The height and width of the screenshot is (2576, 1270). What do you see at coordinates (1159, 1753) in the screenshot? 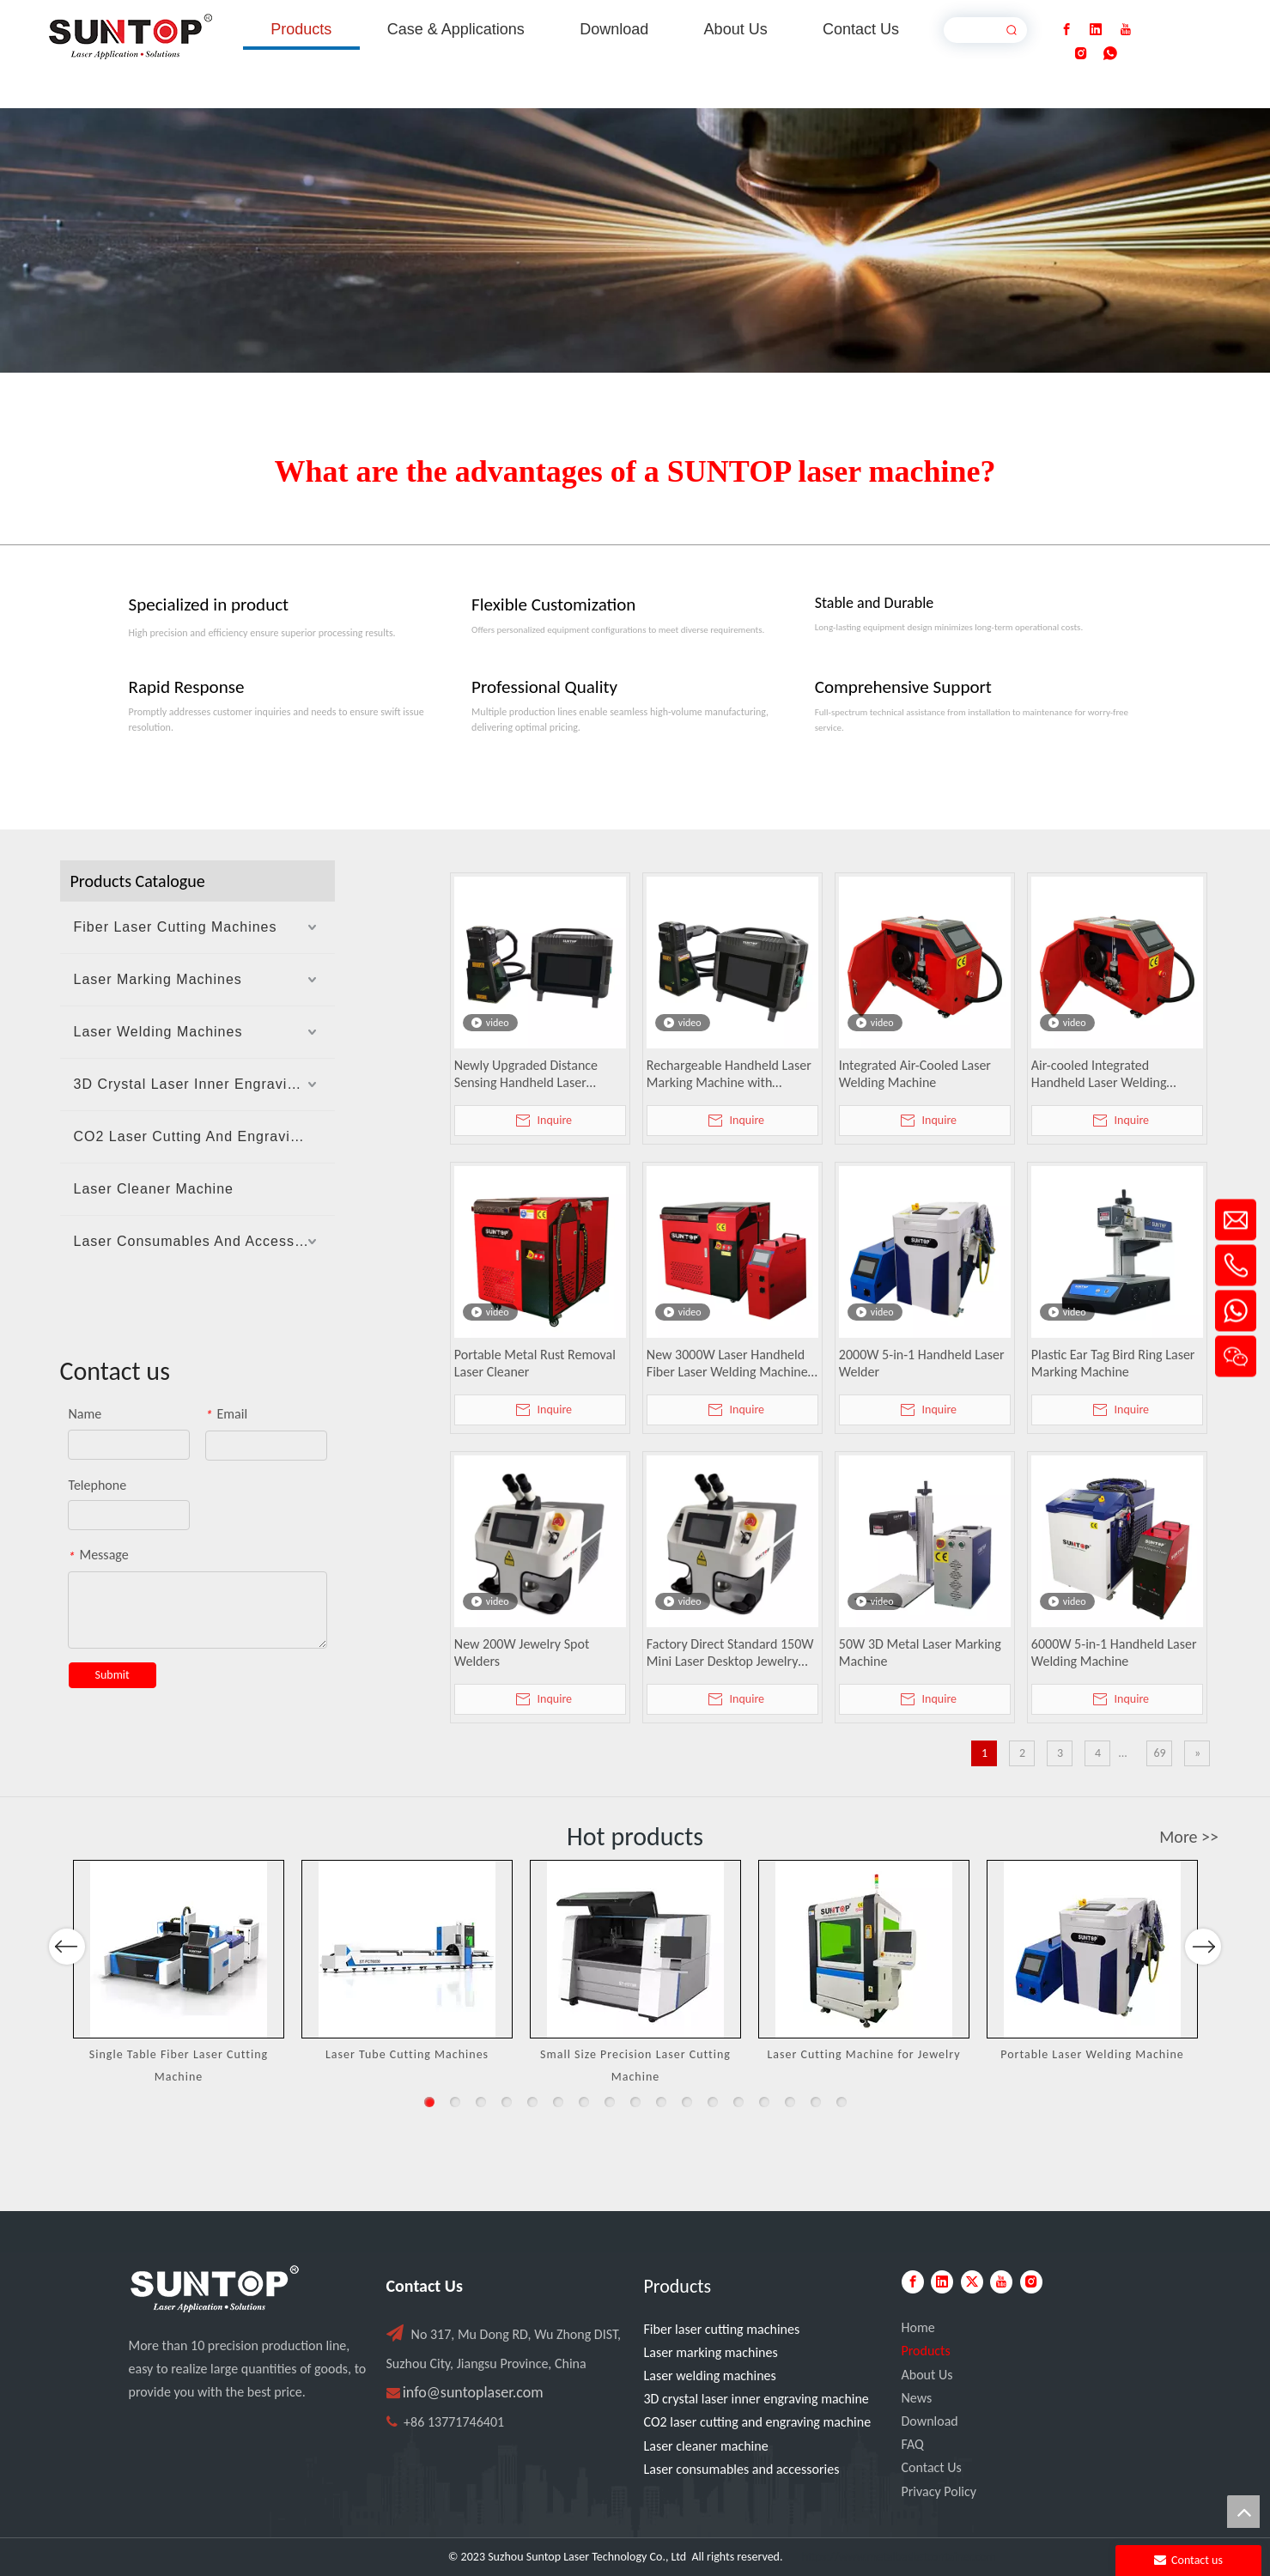
I see `69` at bounding box center [1159, 1753].